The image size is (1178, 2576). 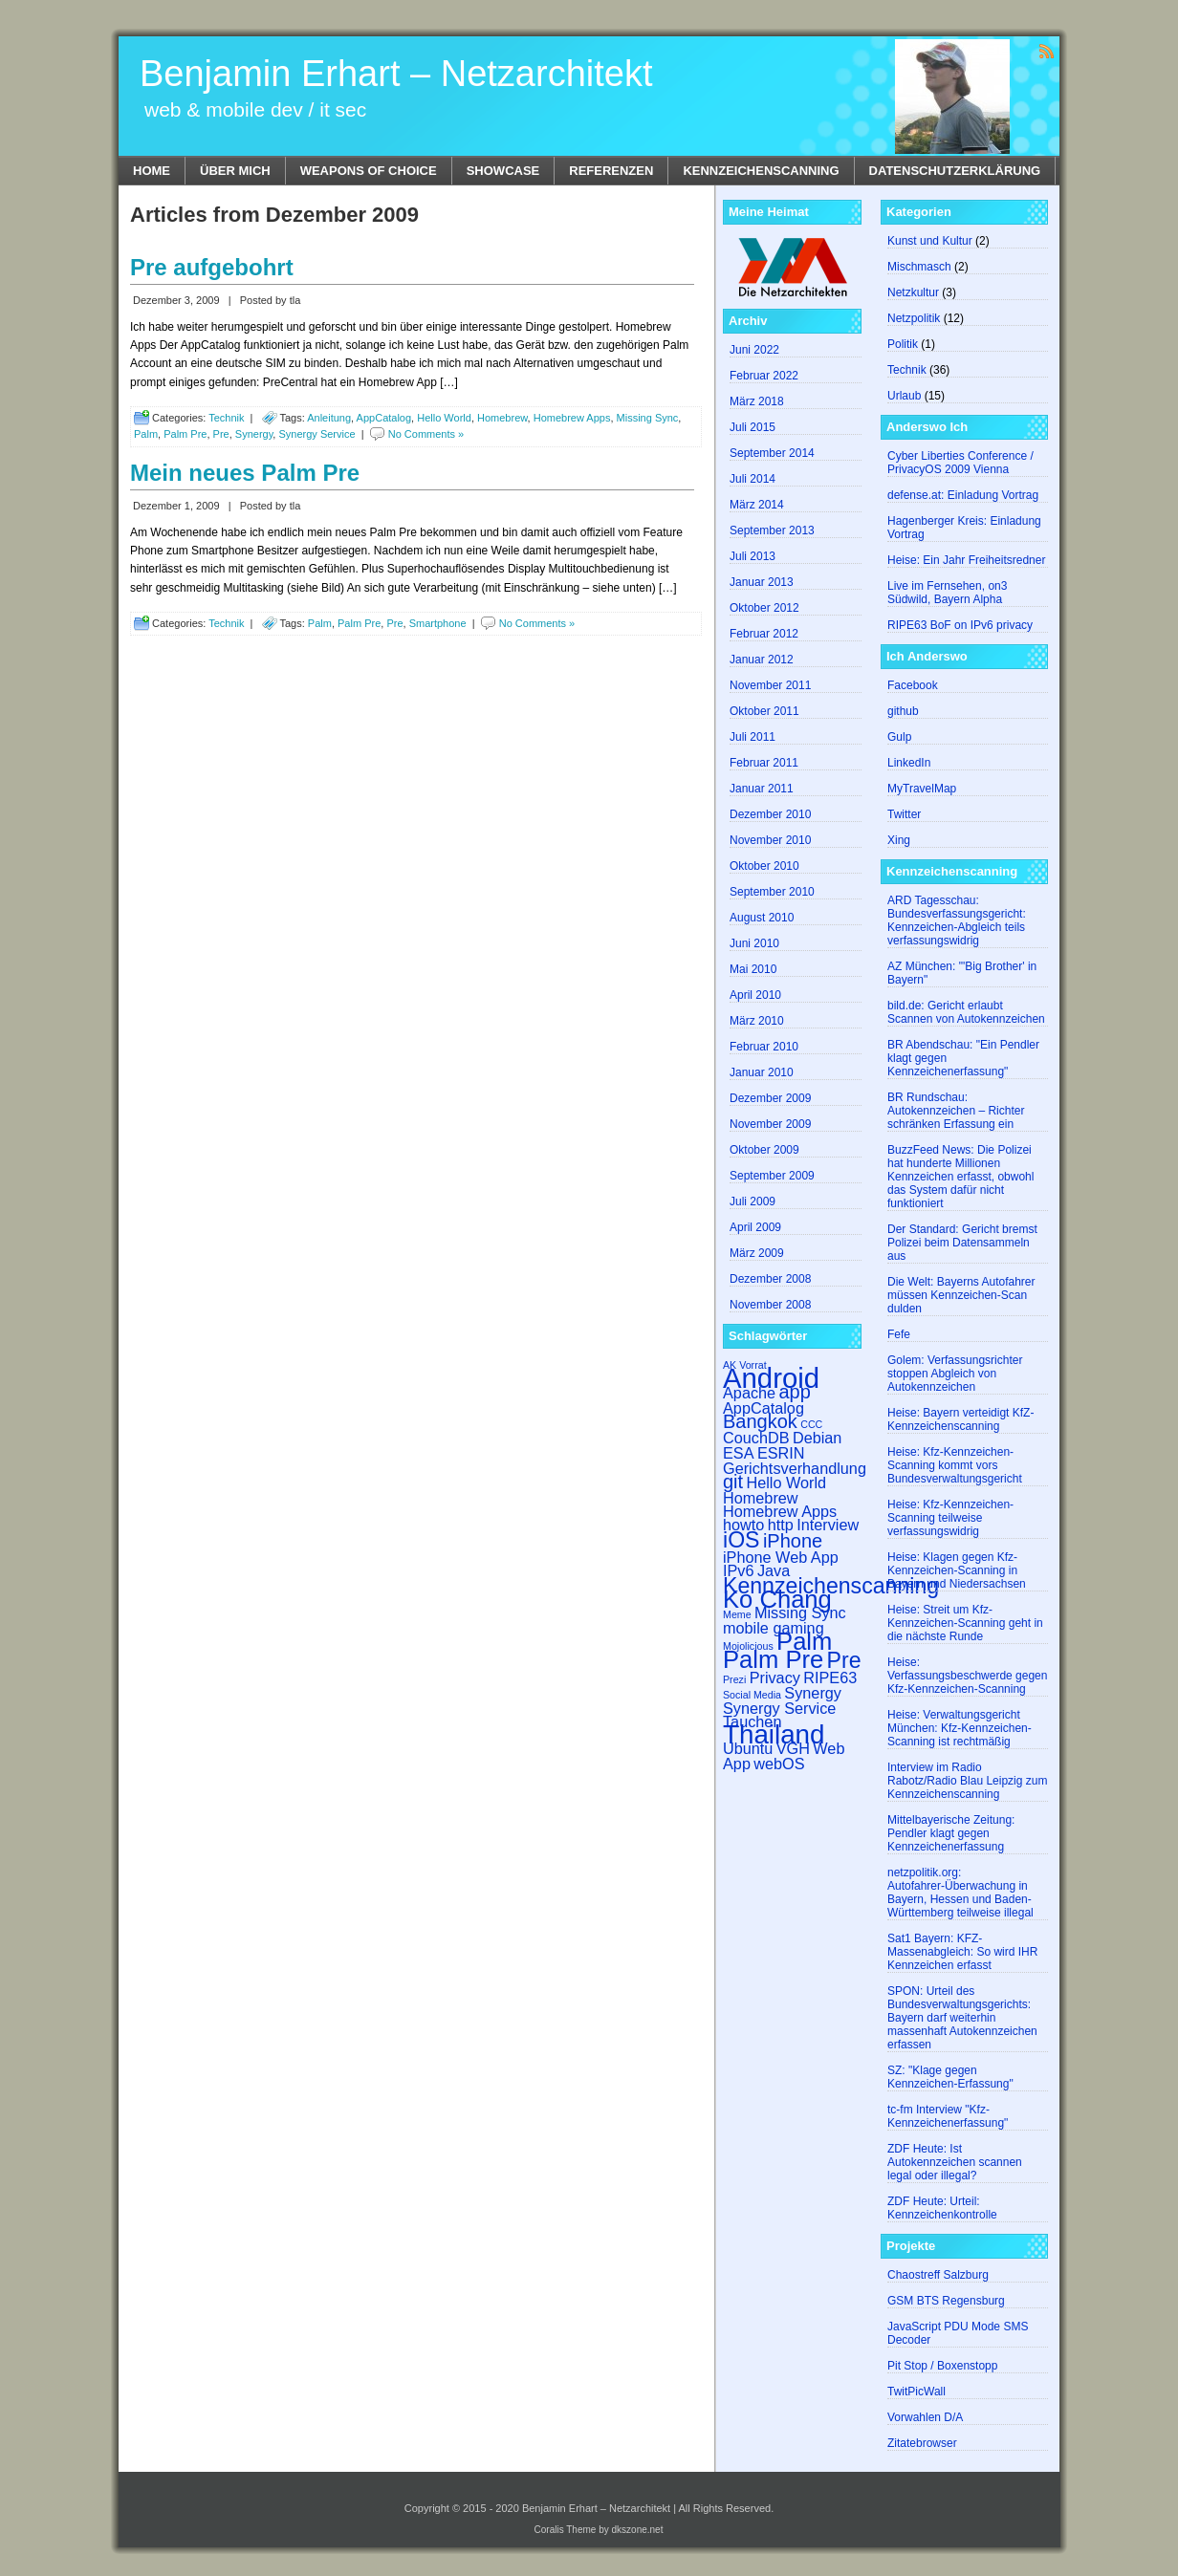 What do you see at coordinates (804, 1641) in the screenshot?
I see `Palm [Palm (5 Einträge)]` at bounding box center [804, 1641].